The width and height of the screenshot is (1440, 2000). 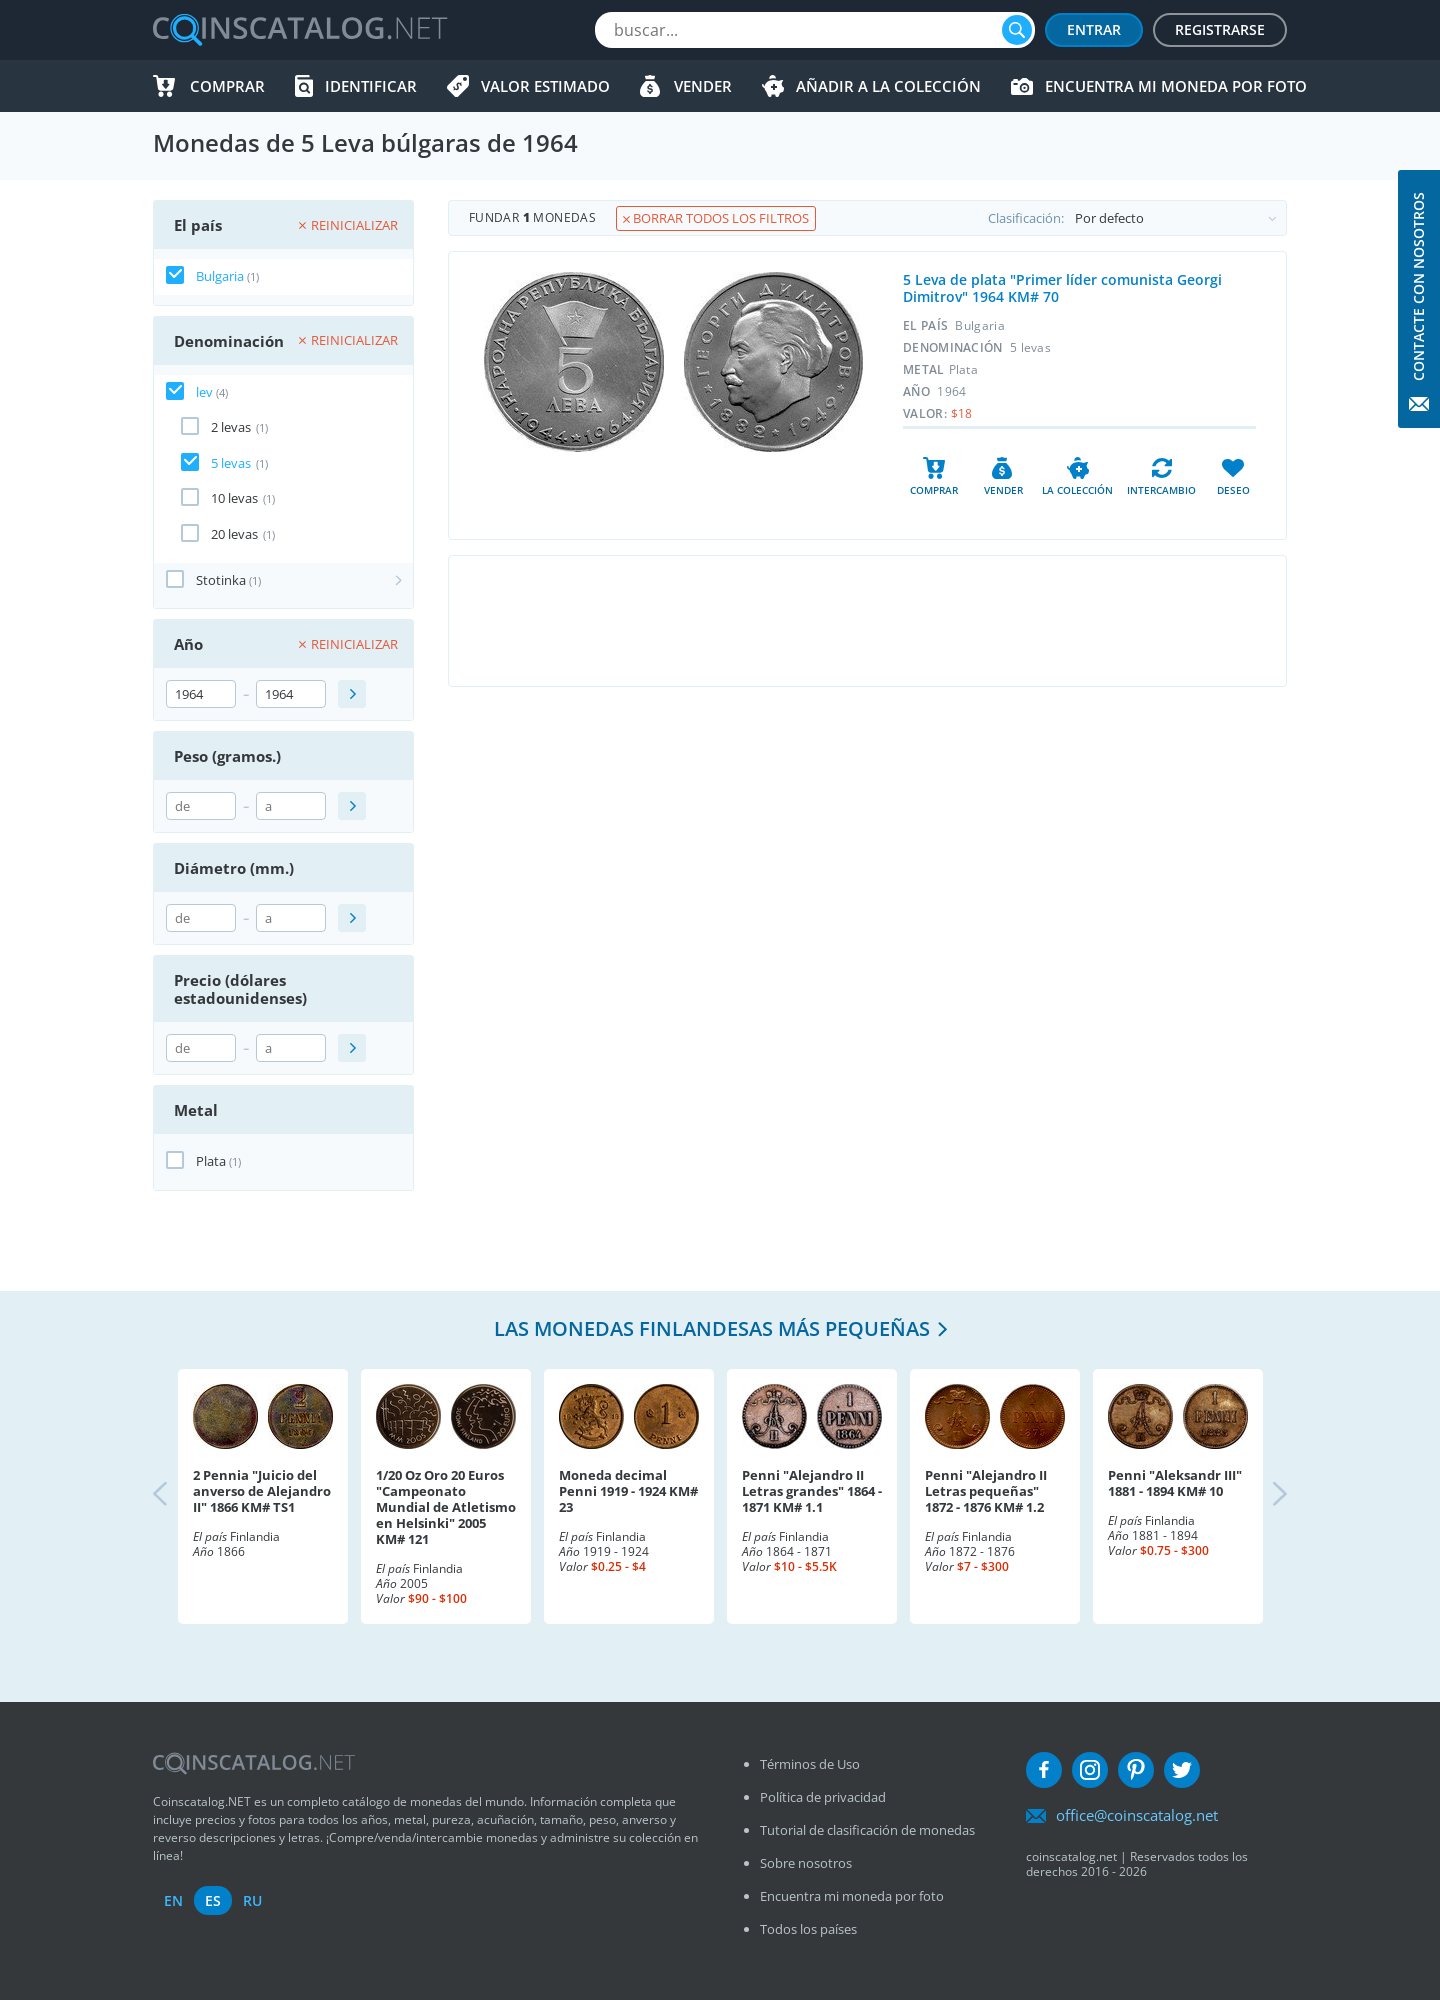 What do you see at coordinates (262, 1491) in the screenshot?
I see `2 Pennia "Juicio del anverso de Alejandro II" 1866 KM# TS1` at bounding box center [262, 1491].